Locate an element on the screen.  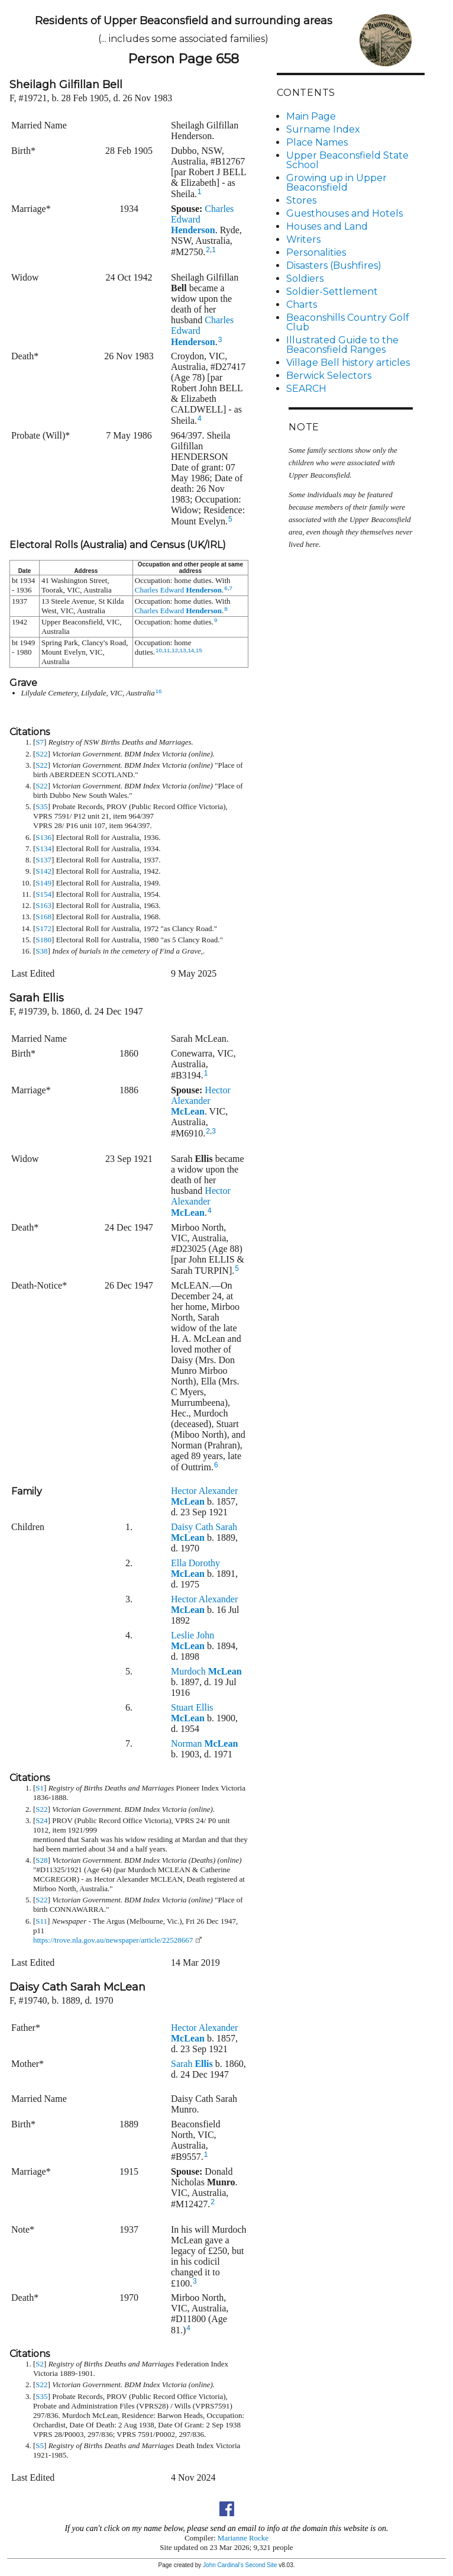
Growing up in Upper Beaconsfield is located at coordinates (336, 182).